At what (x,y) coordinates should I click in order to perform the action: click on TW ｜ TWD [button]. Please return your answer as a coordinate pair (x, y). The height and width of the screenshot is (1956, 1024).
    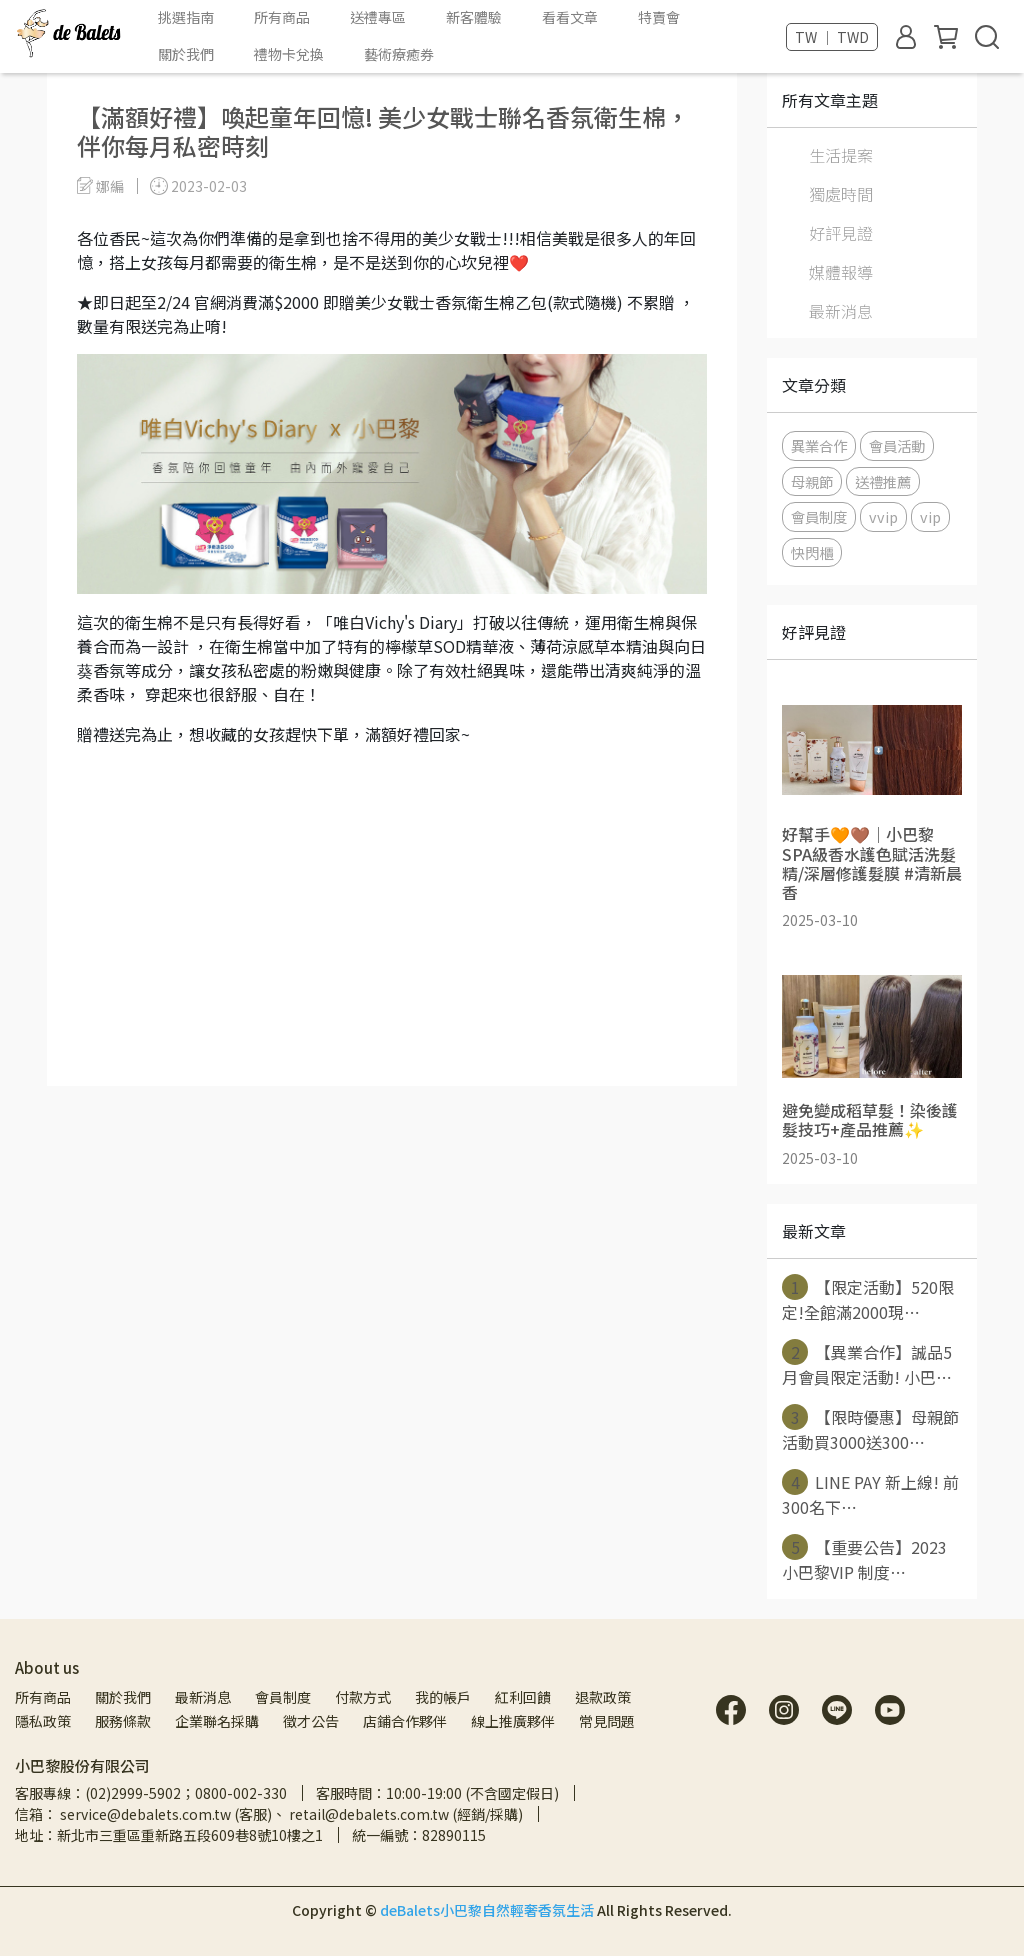
    Looking at the image, I should click on (832, 37).